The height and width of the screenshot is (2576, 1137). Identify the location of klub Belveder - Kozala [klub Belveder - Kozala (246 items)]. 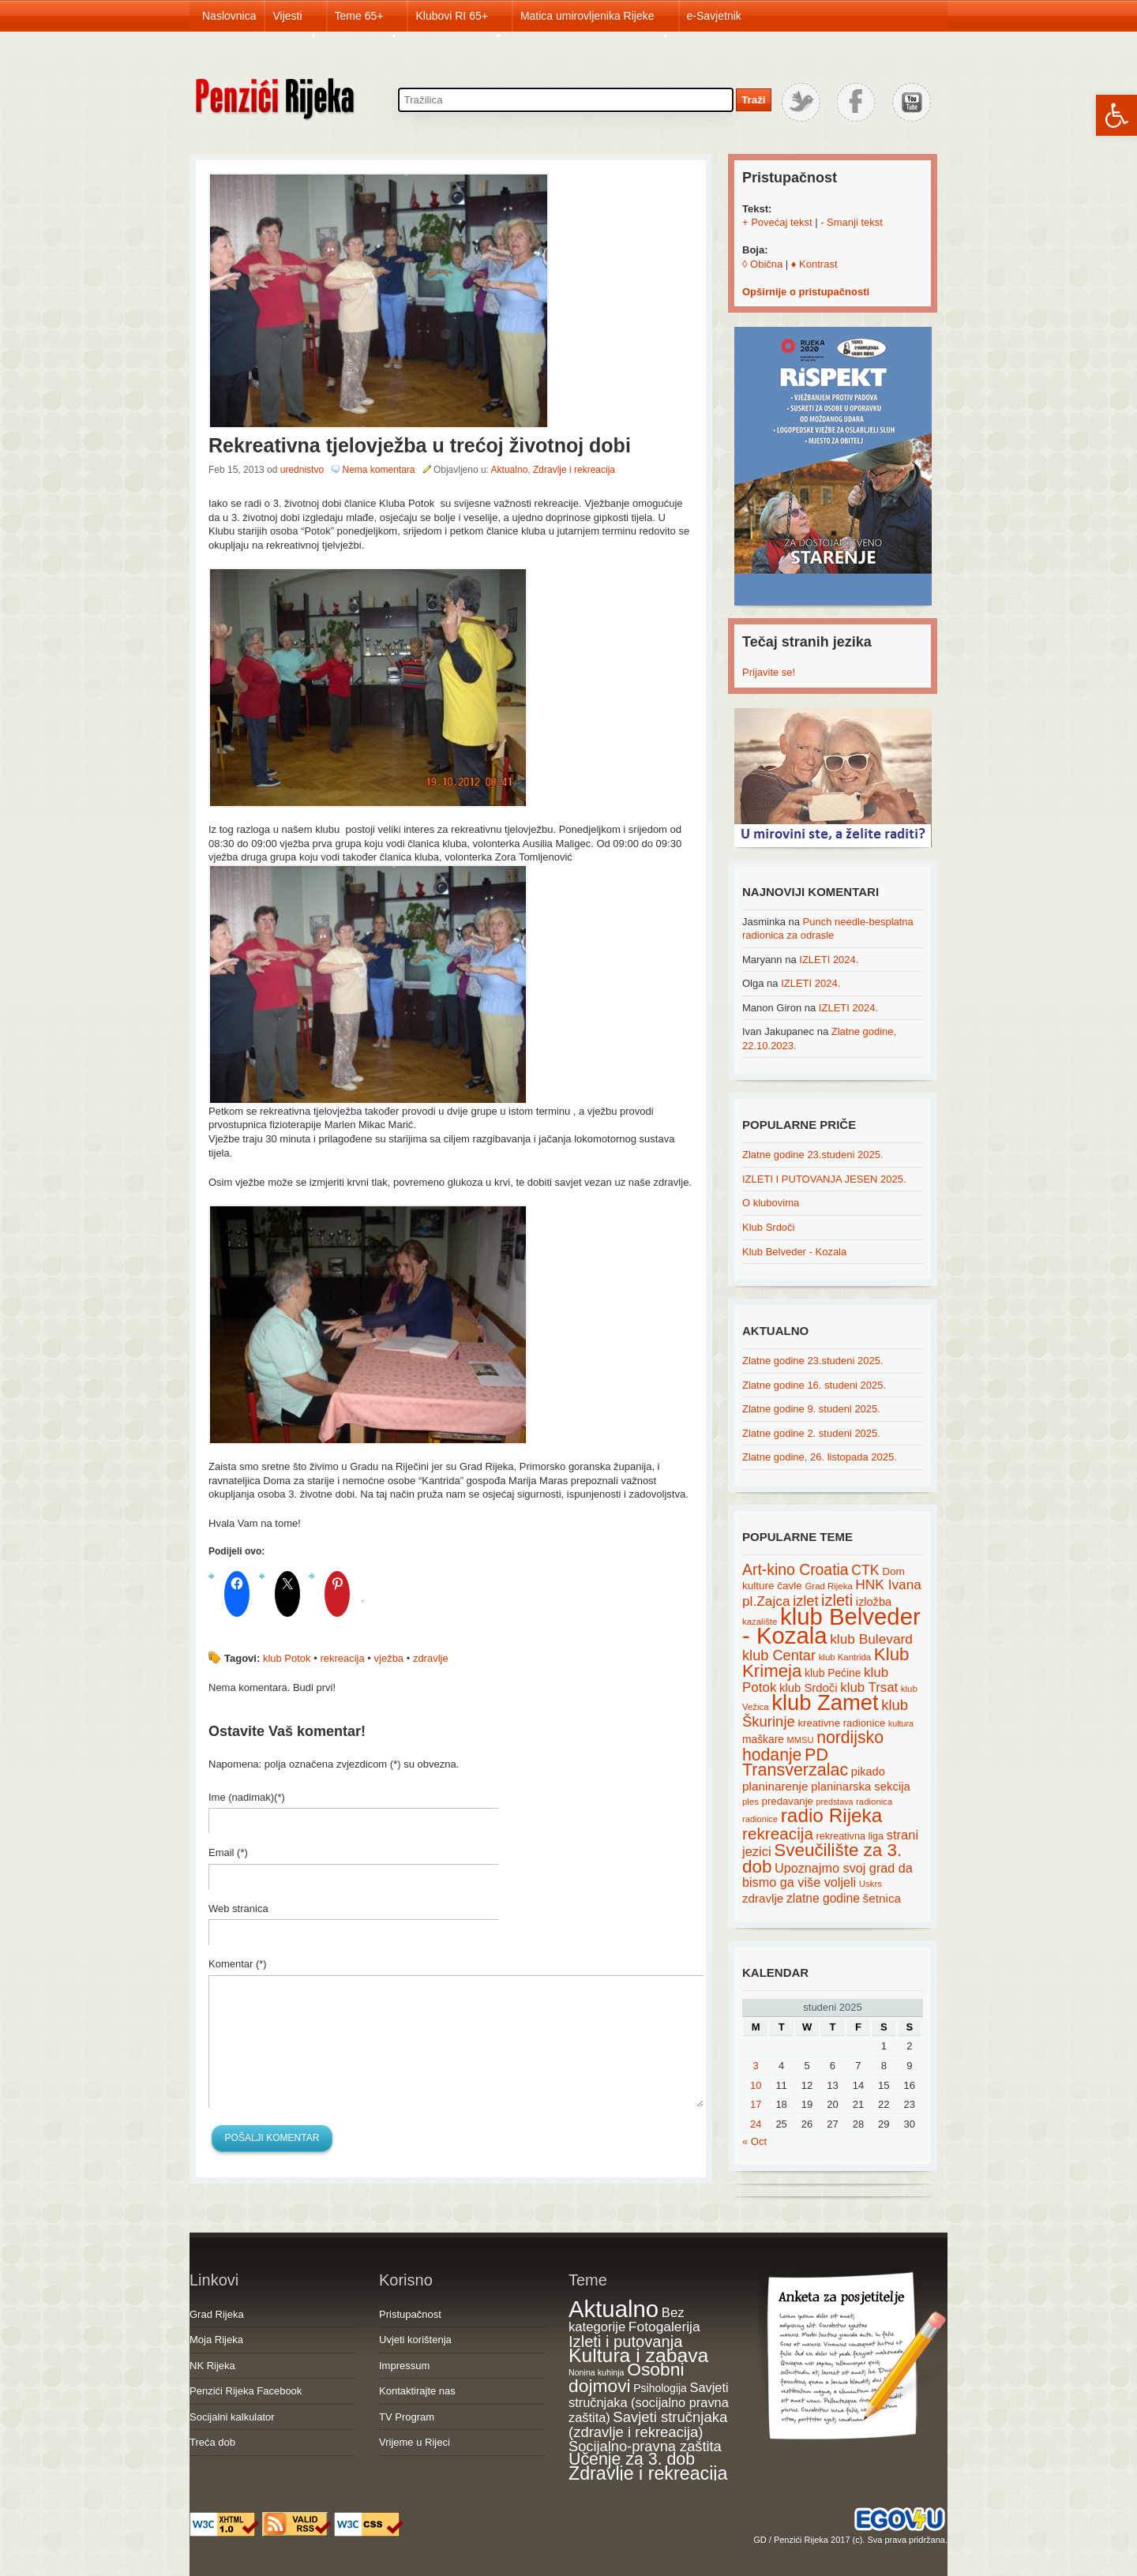
(831, 1626).